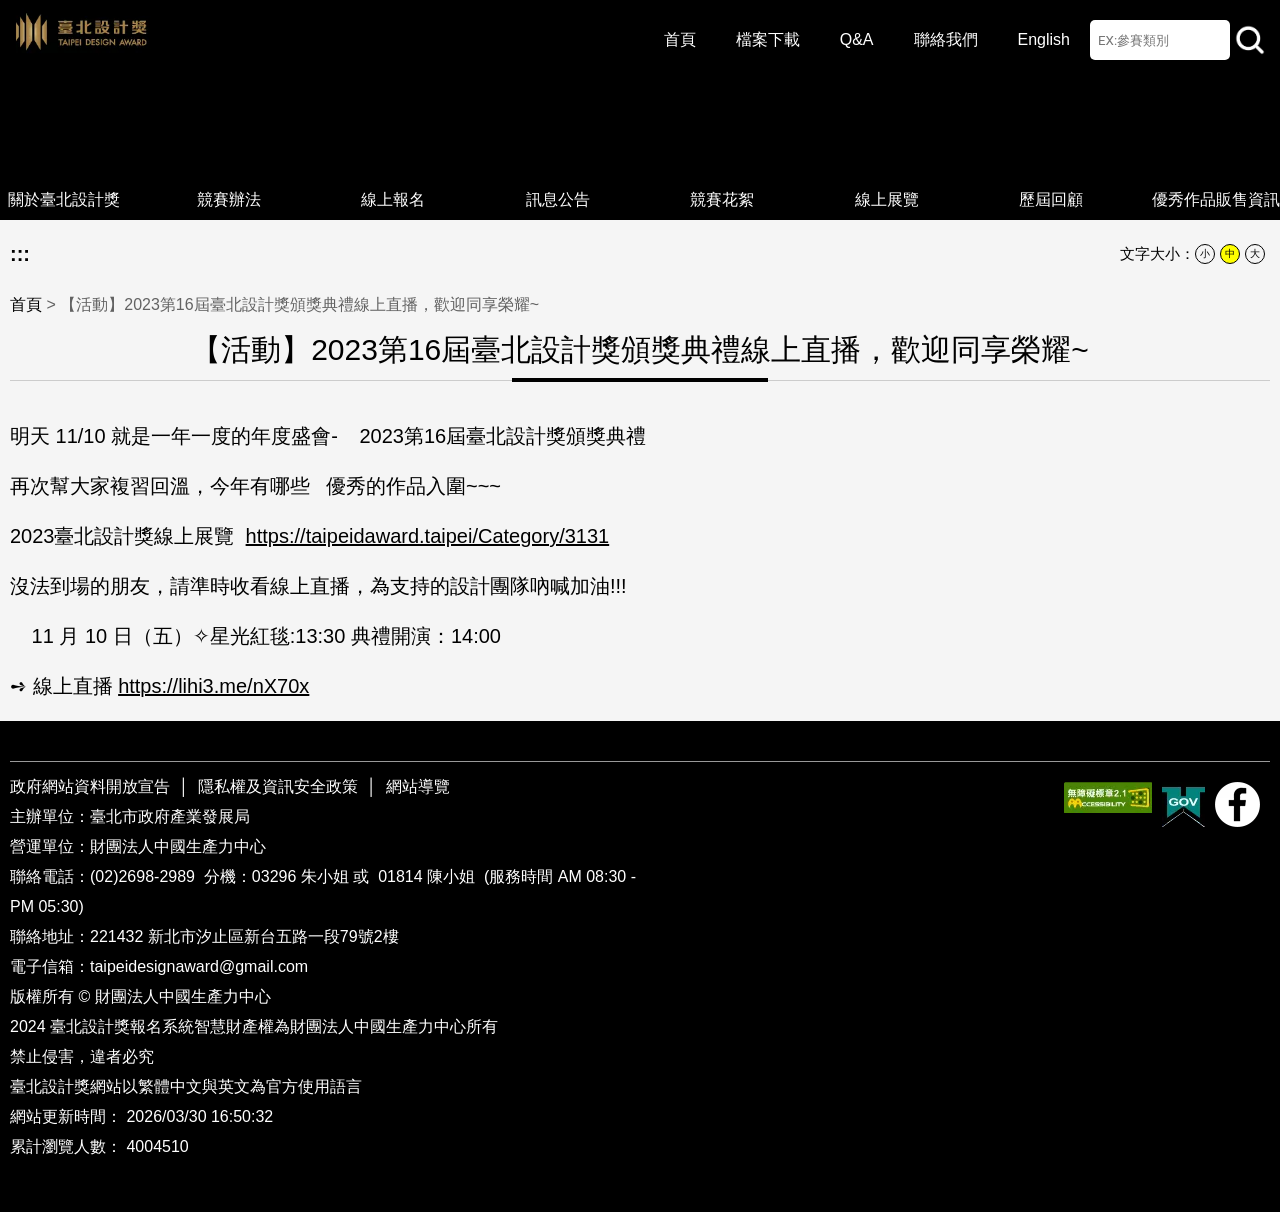 The width and height of the screenshot is (1280, 1212). Describe the element at coordinates (393, 161) in the screenshot. I see `線上報名` at that location.